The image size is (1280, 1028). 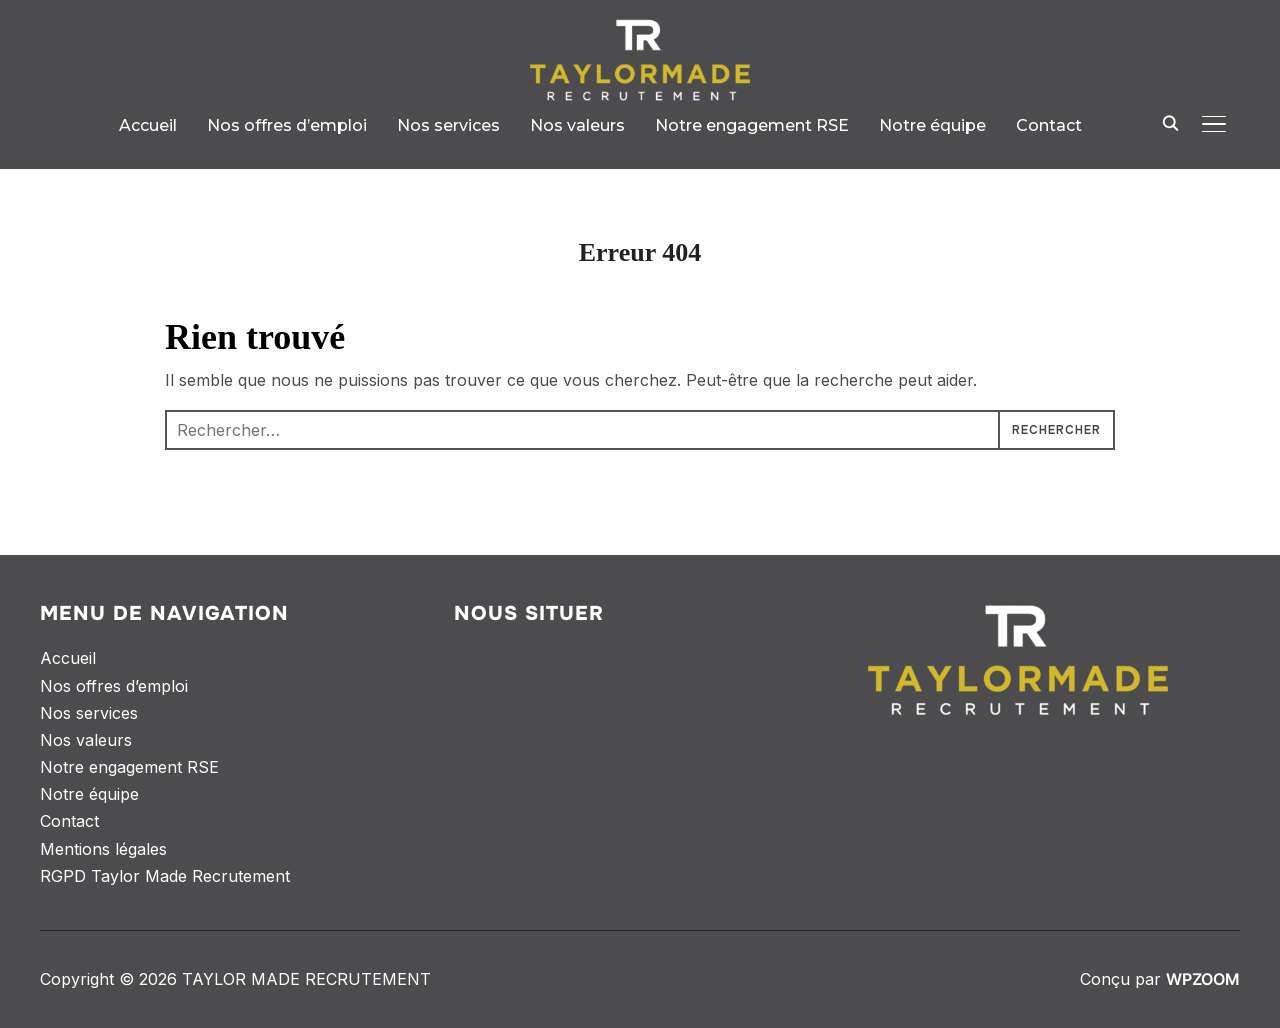 What do you see at coordinates (752, 125) in the screenshot?
I see `Notre engagement RSE` at bounding box center [752, 125].